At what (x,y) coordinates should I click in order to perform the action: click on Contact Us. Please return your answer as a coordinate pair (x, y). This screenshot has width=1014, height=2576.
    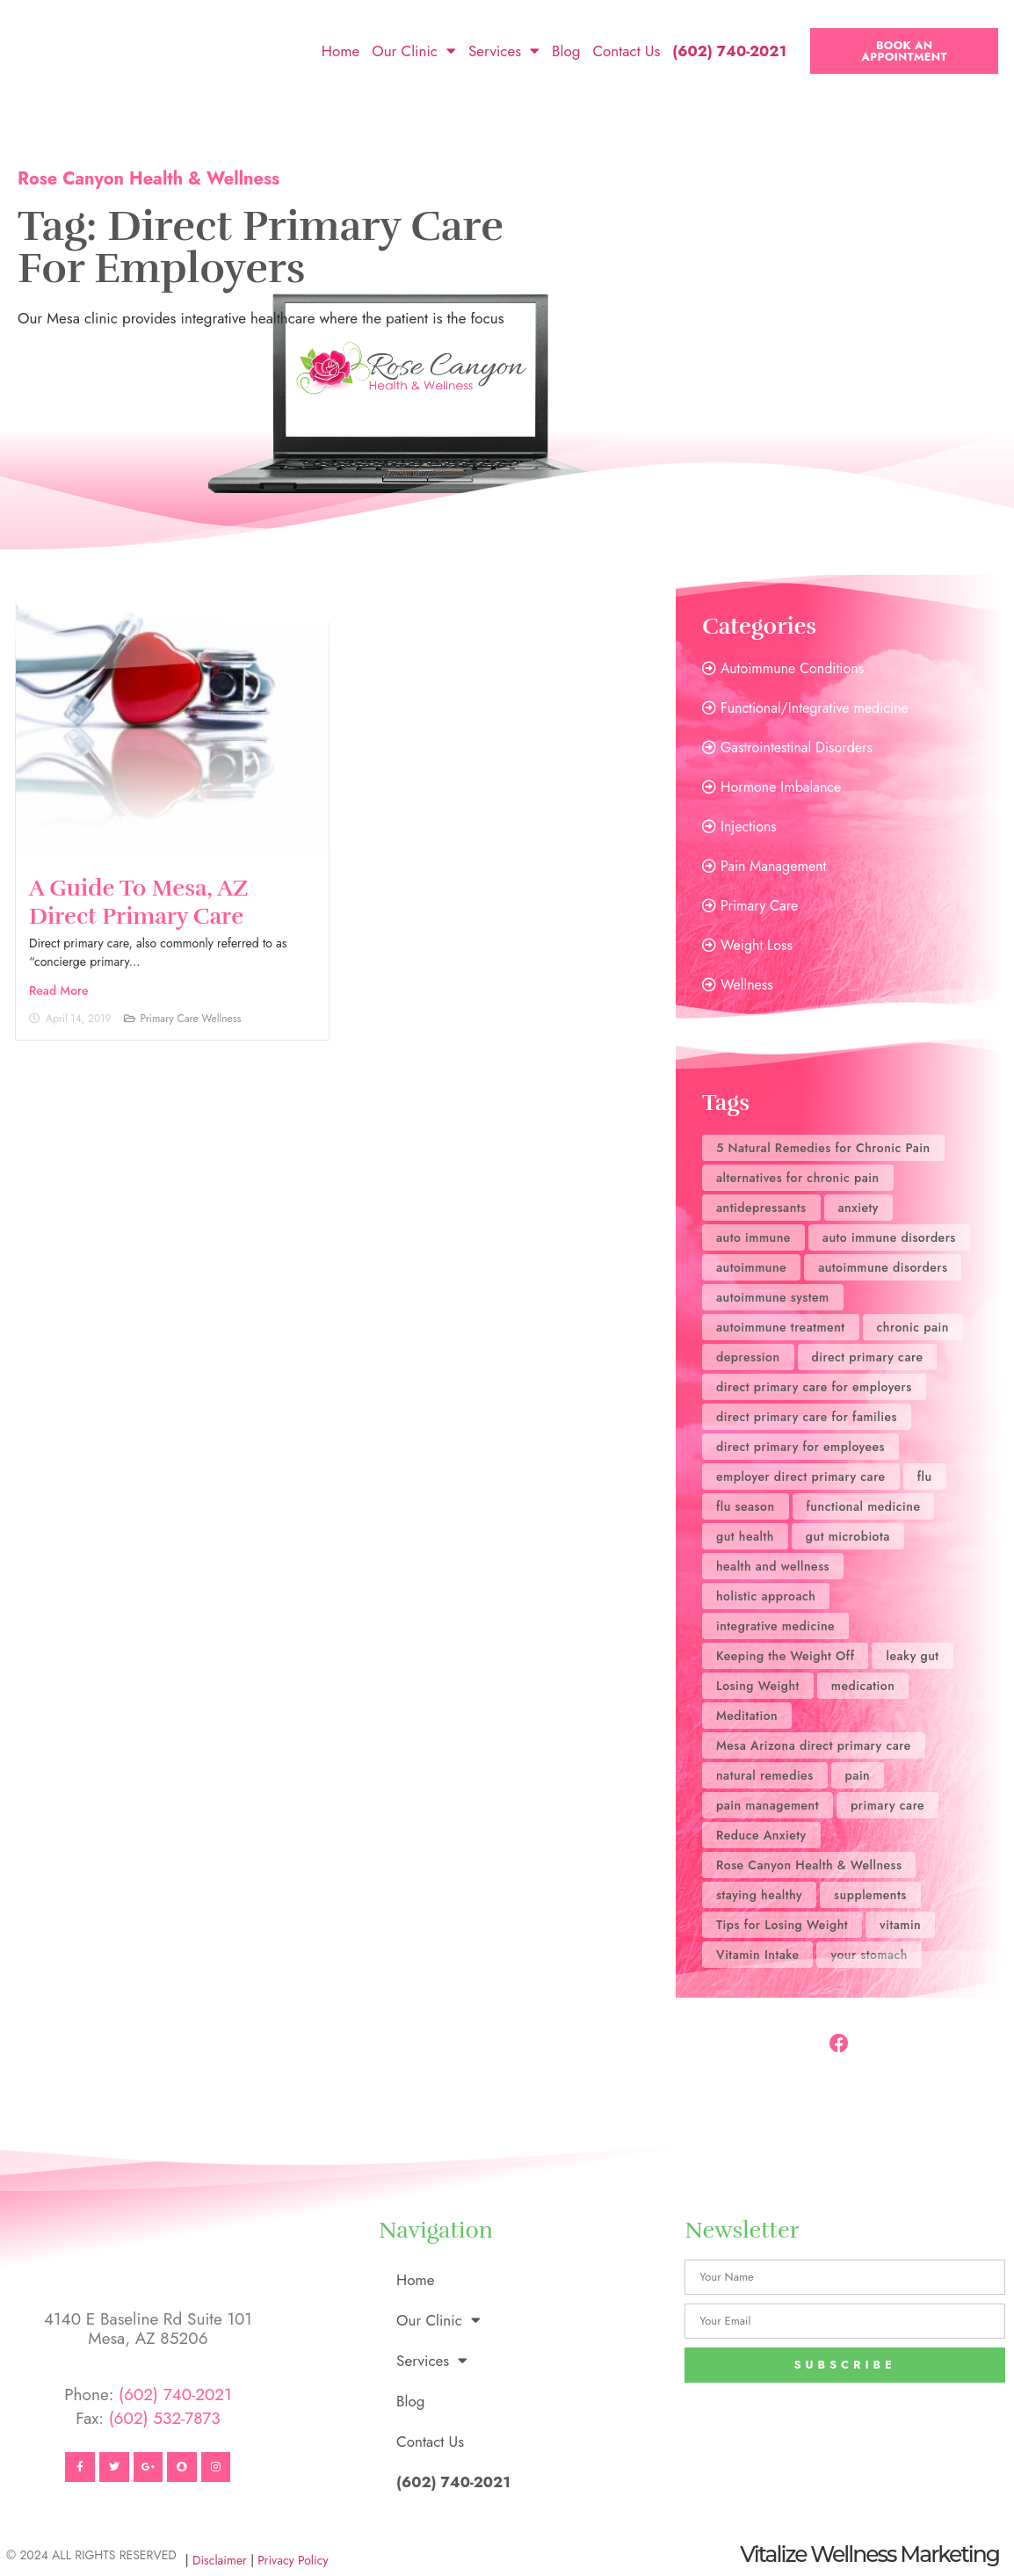
    Looking at the image, I should click on (626, 51).